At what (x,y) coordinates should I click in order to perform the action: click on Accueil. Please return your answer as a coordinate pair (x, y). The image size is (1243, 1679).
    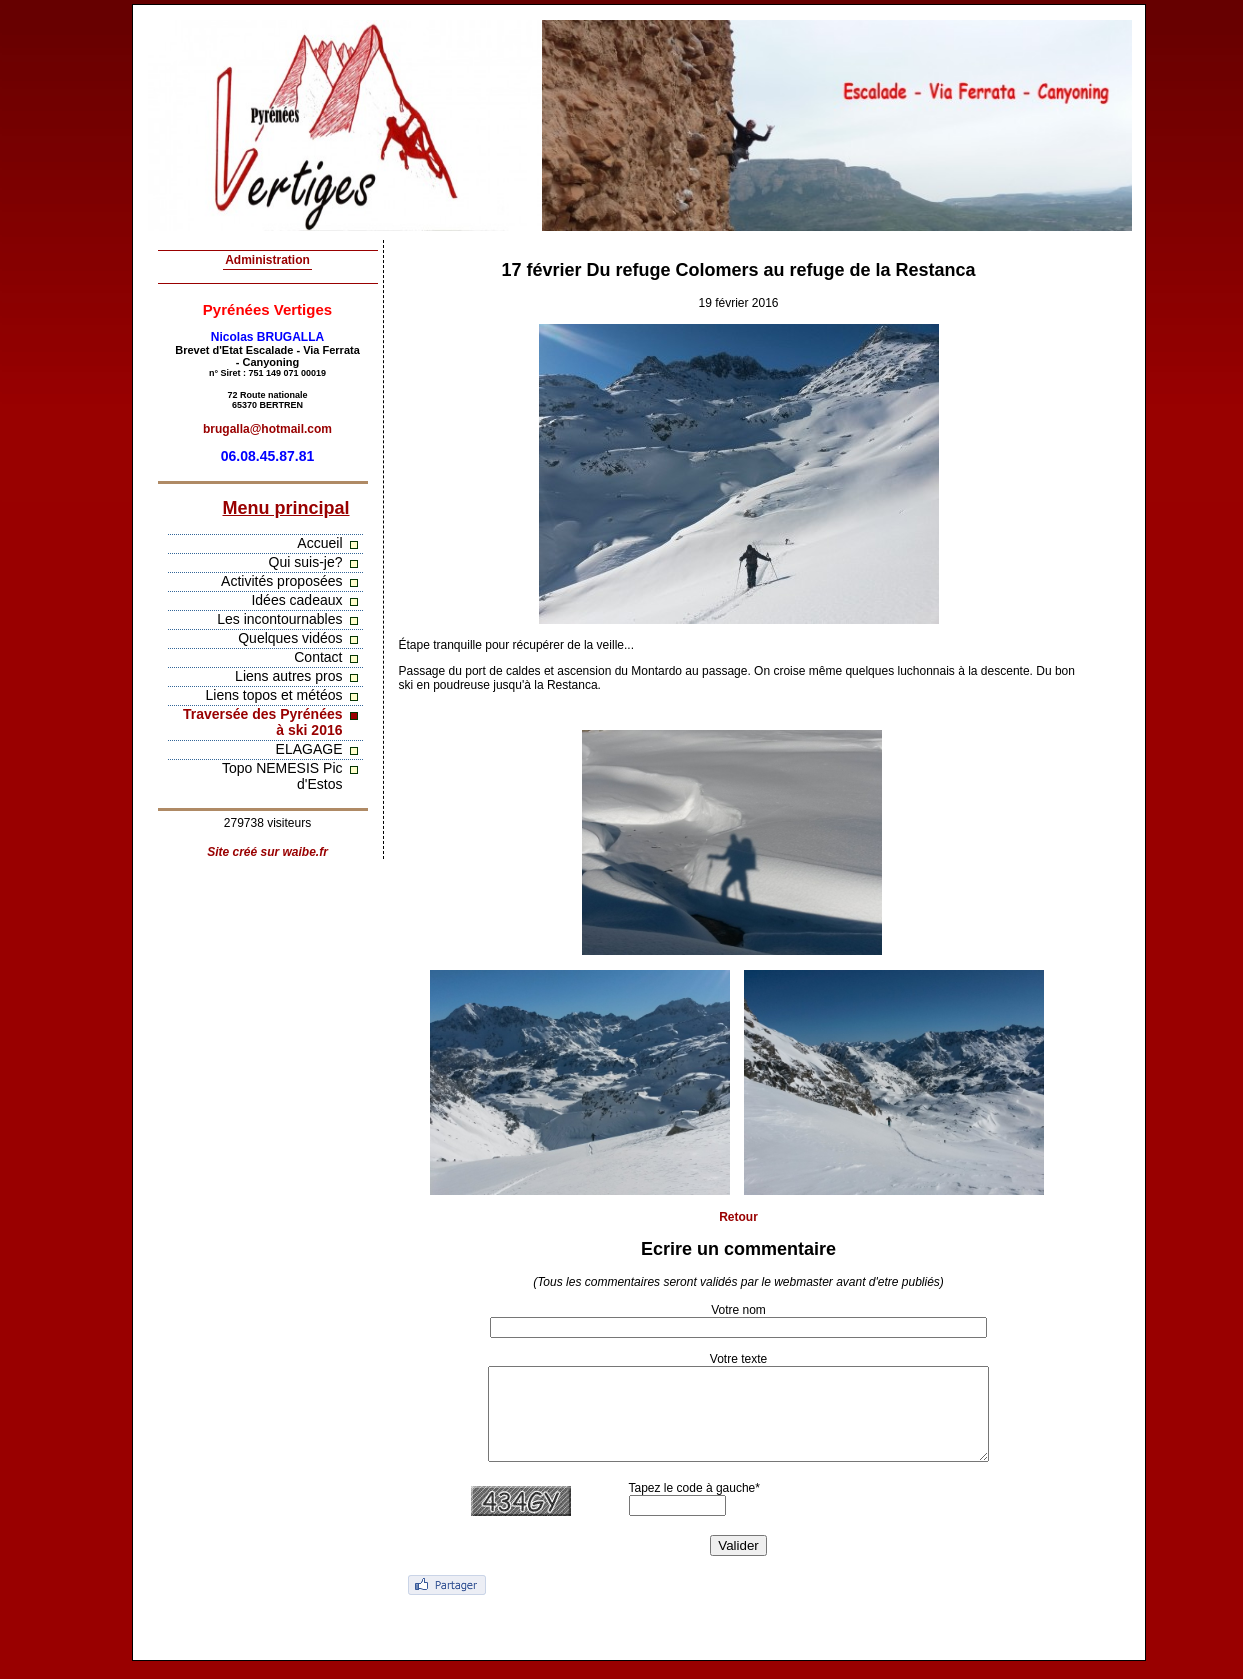
    Looking at the image, I should click on (319, 543).